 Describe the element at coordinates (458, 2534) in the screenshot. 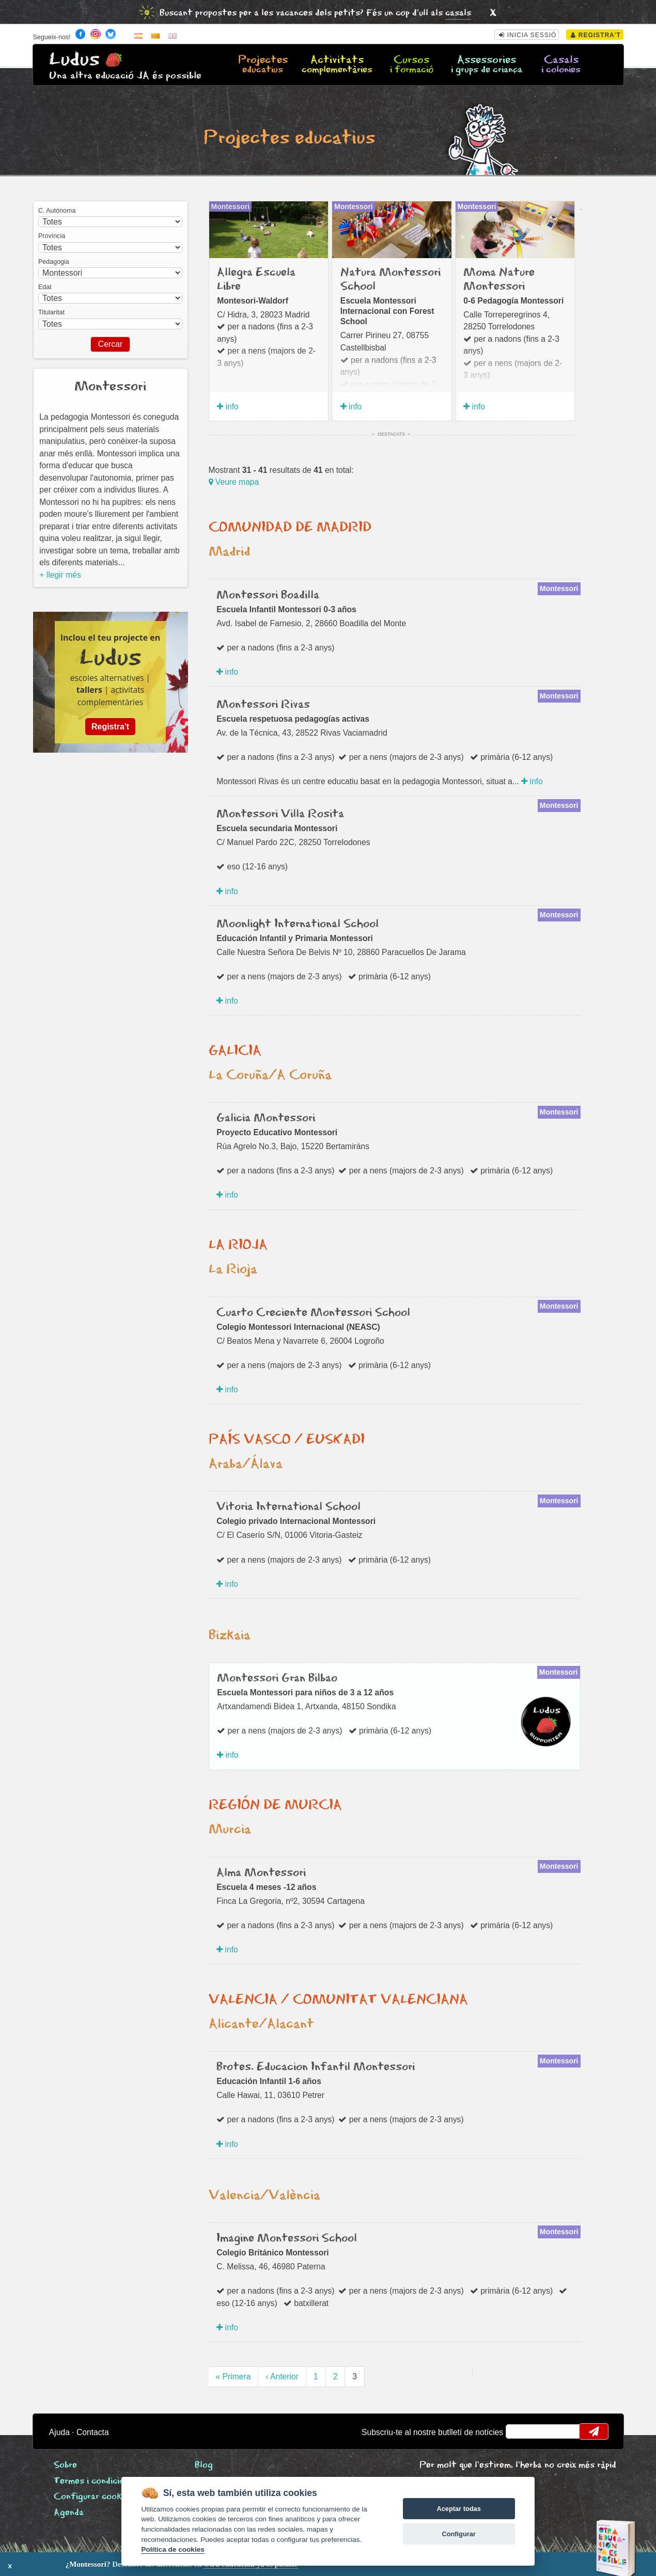

I see `Configurar` at that location.